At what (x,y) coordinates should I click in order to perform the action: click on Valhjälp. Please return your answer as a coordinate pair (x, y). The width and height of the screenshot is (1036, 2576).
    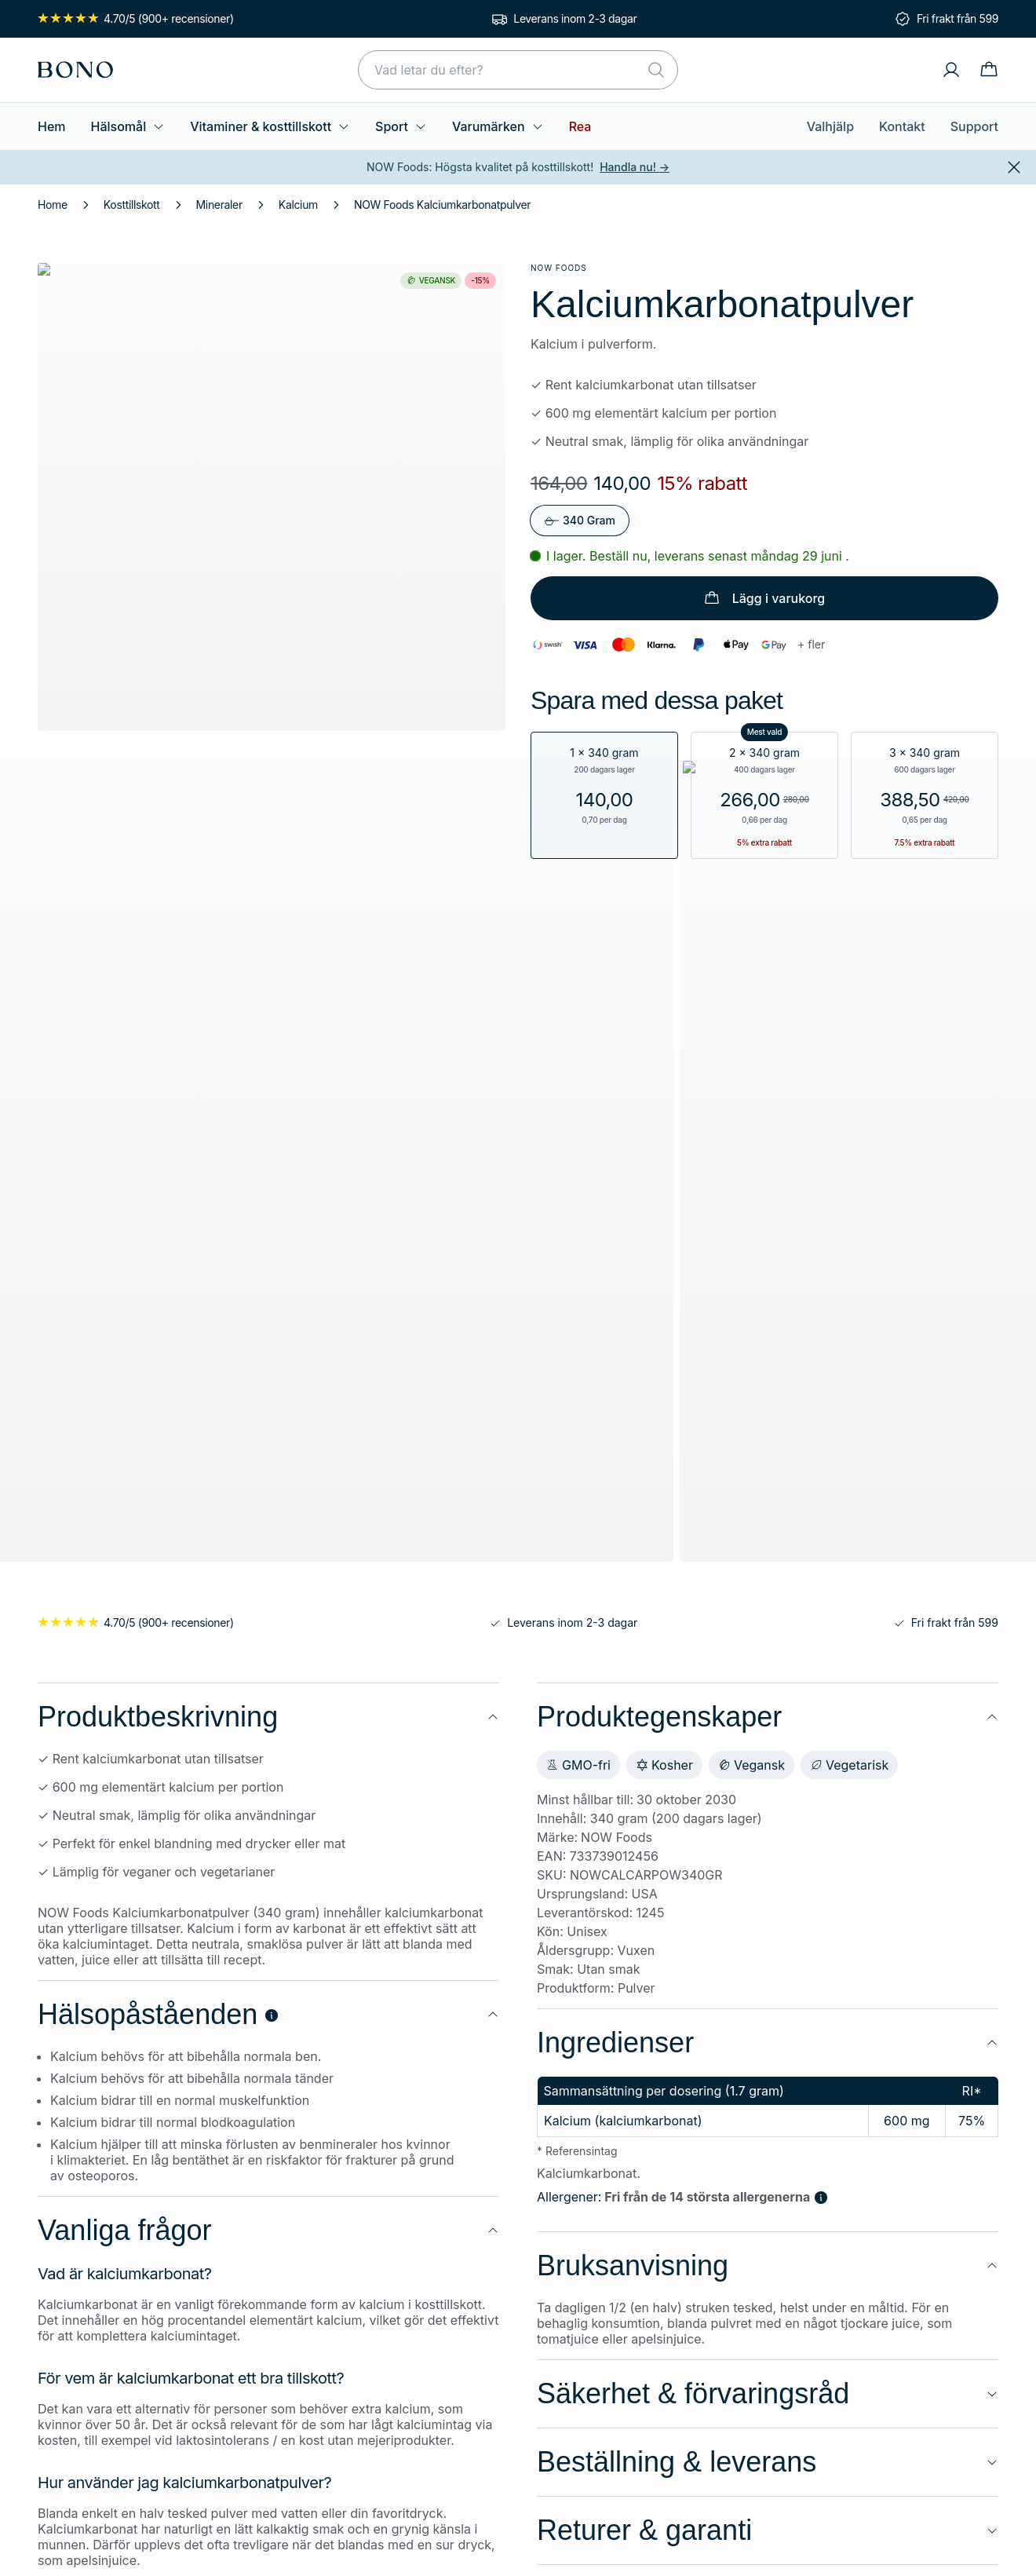
    Looking at the image, I should click on (840, 126).